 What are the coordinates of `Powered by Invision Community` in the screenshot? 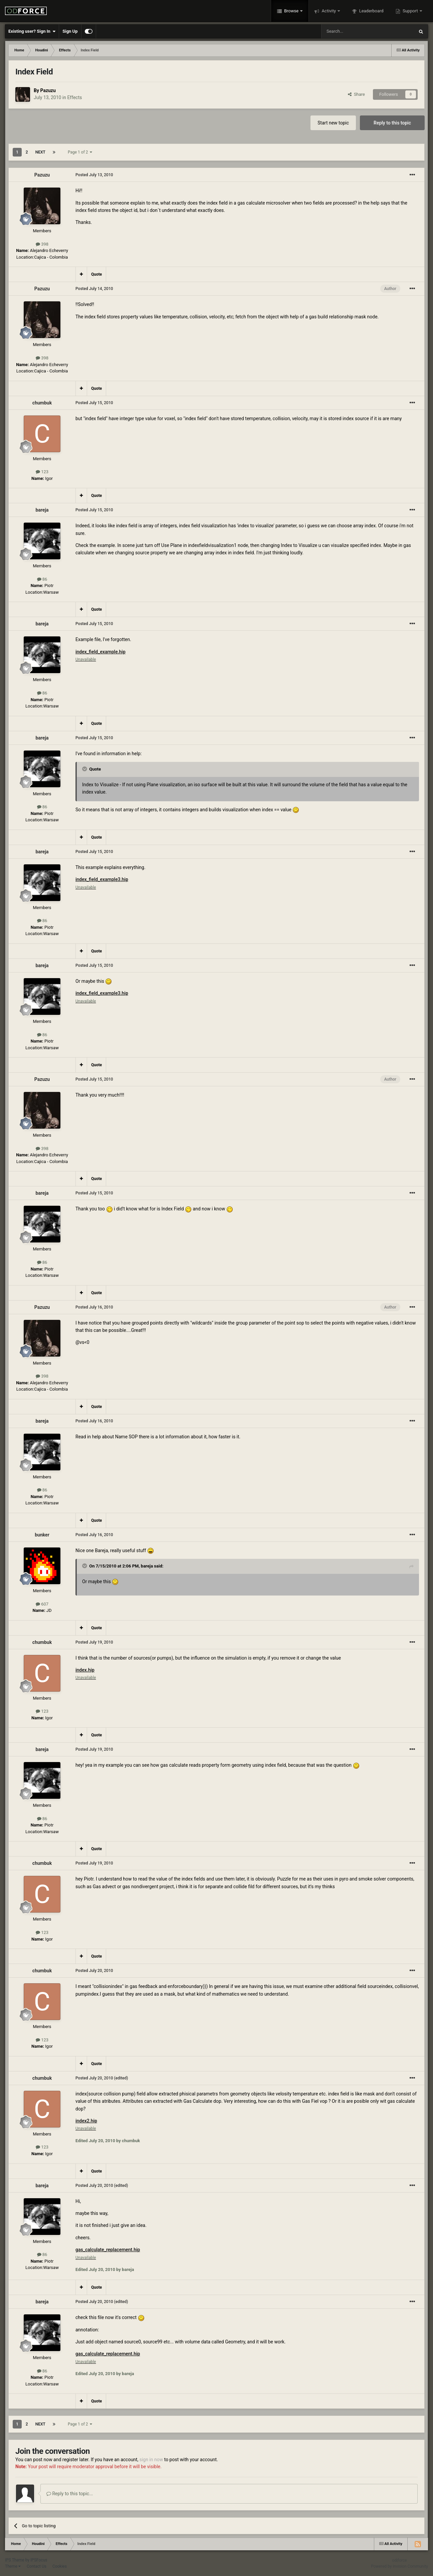 It's located at (399, 2566).